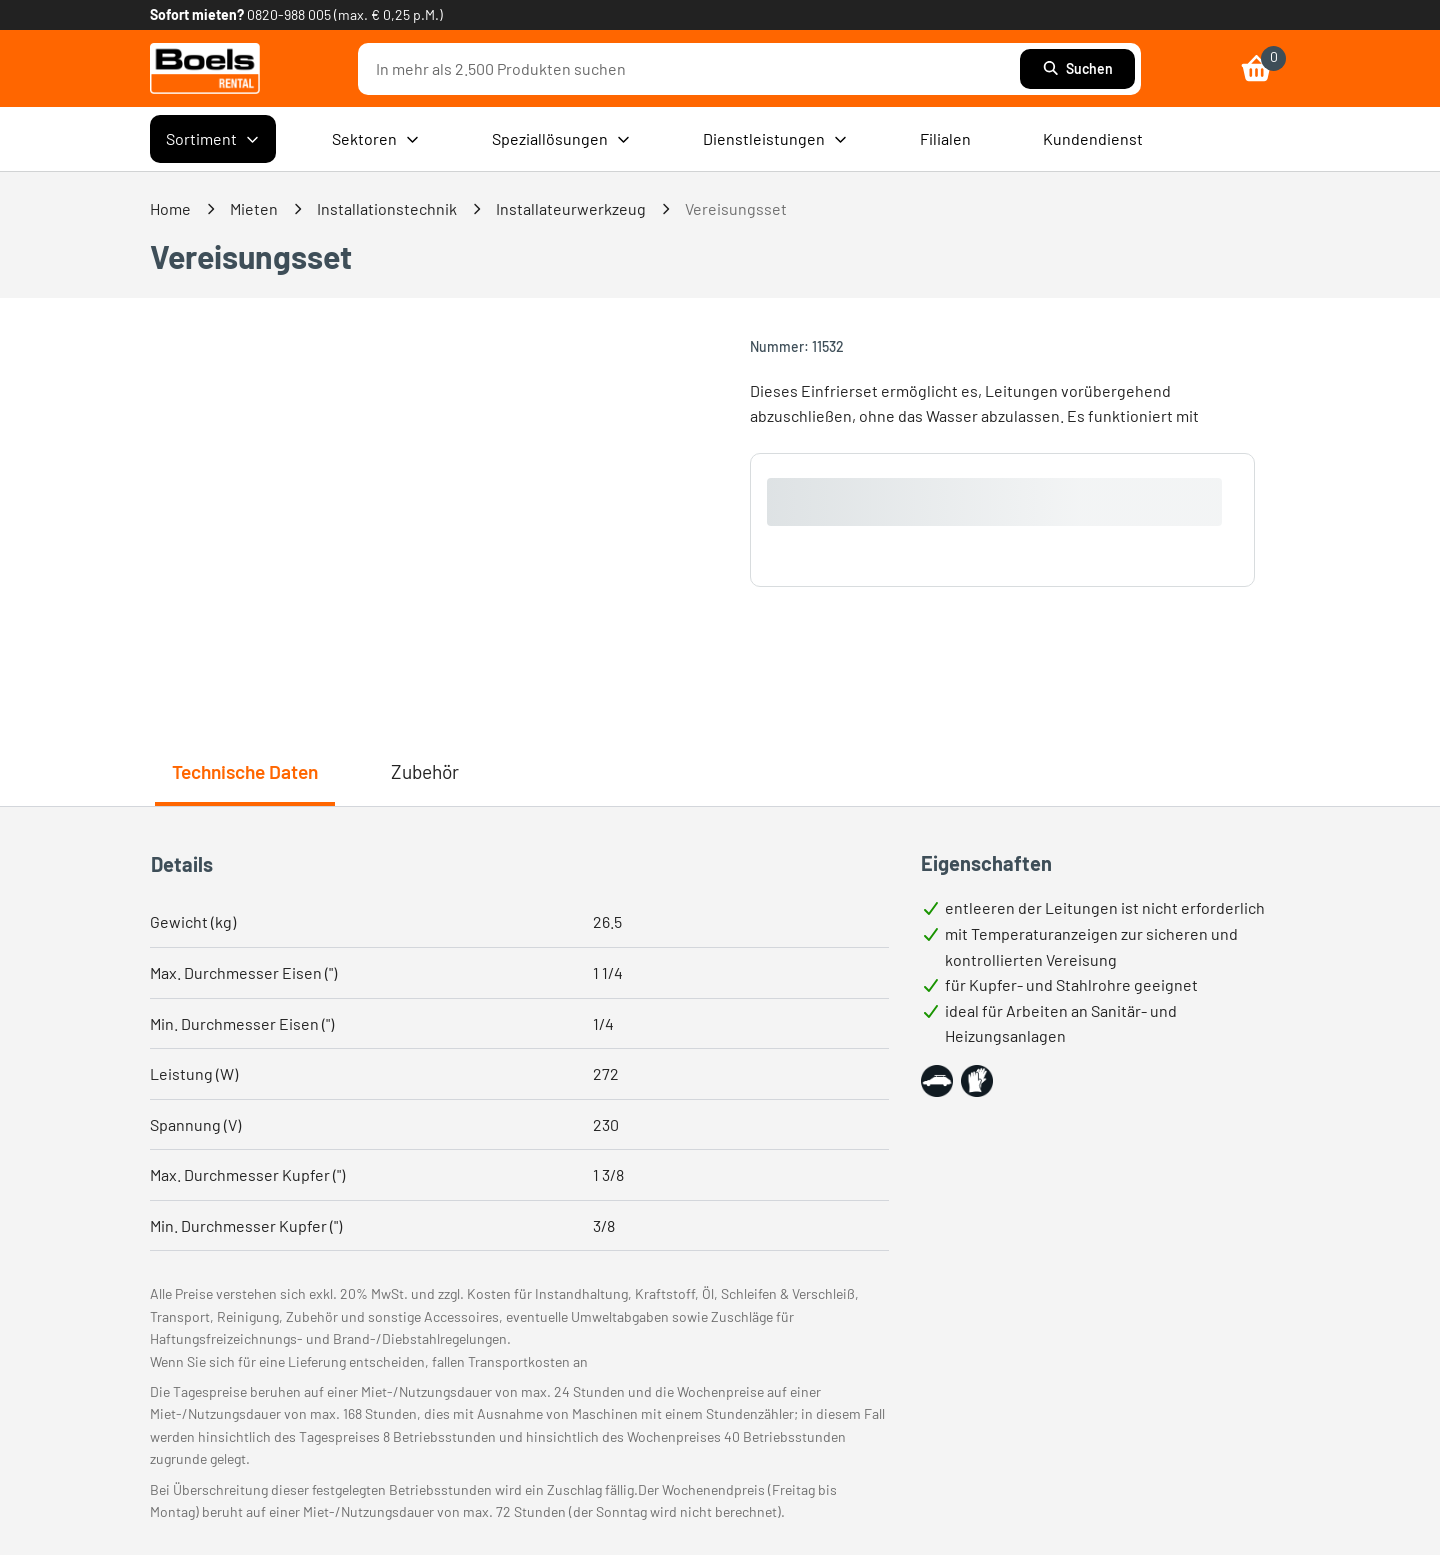 This screenshot has width=1440, height=1555. Describe the element at coordinates (694, 69) in the screenshot. I see `[combobox]` at that location.